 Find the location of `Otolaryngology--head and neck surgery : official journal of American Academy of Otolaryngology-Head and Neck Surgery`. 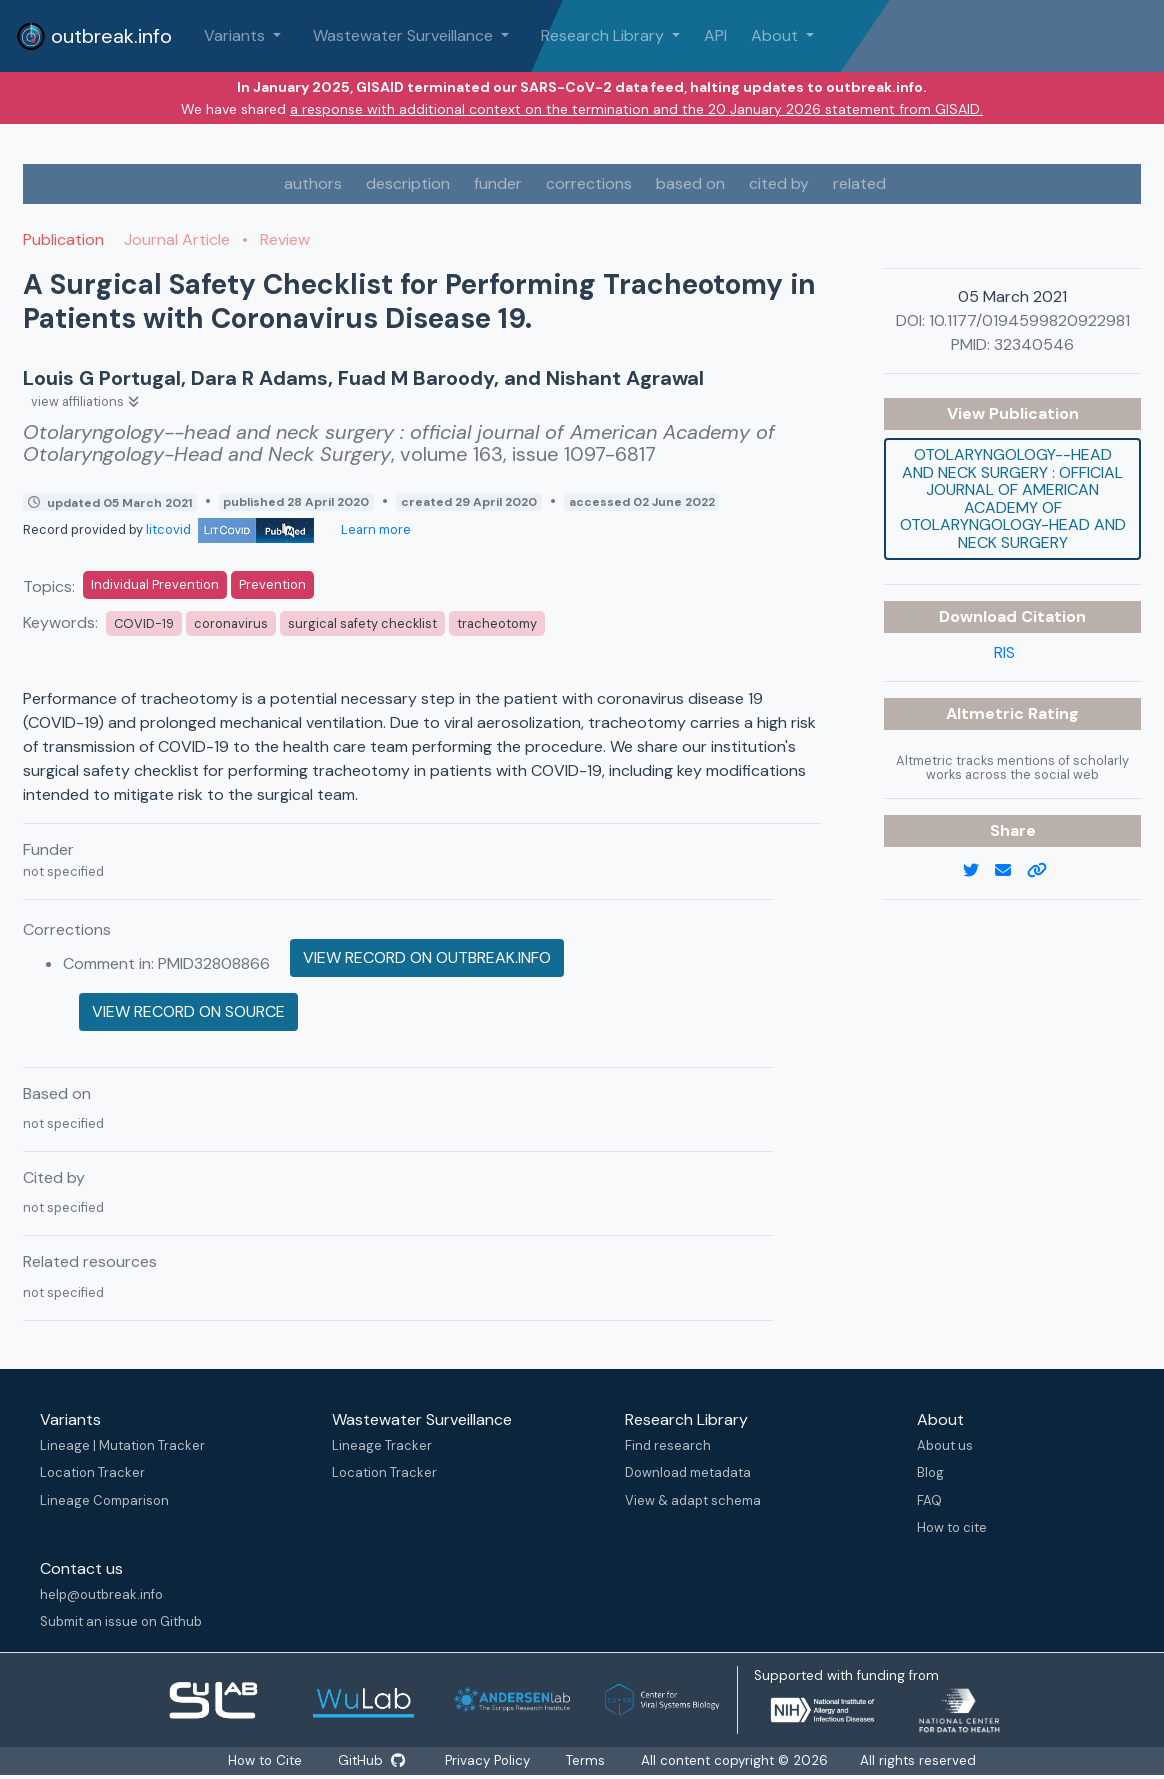

Otolaryngology--head and neck surgery : official journal of American Academy of Otolaryngology-Head and Neck Surgery is located at coordinates (1013, 498).